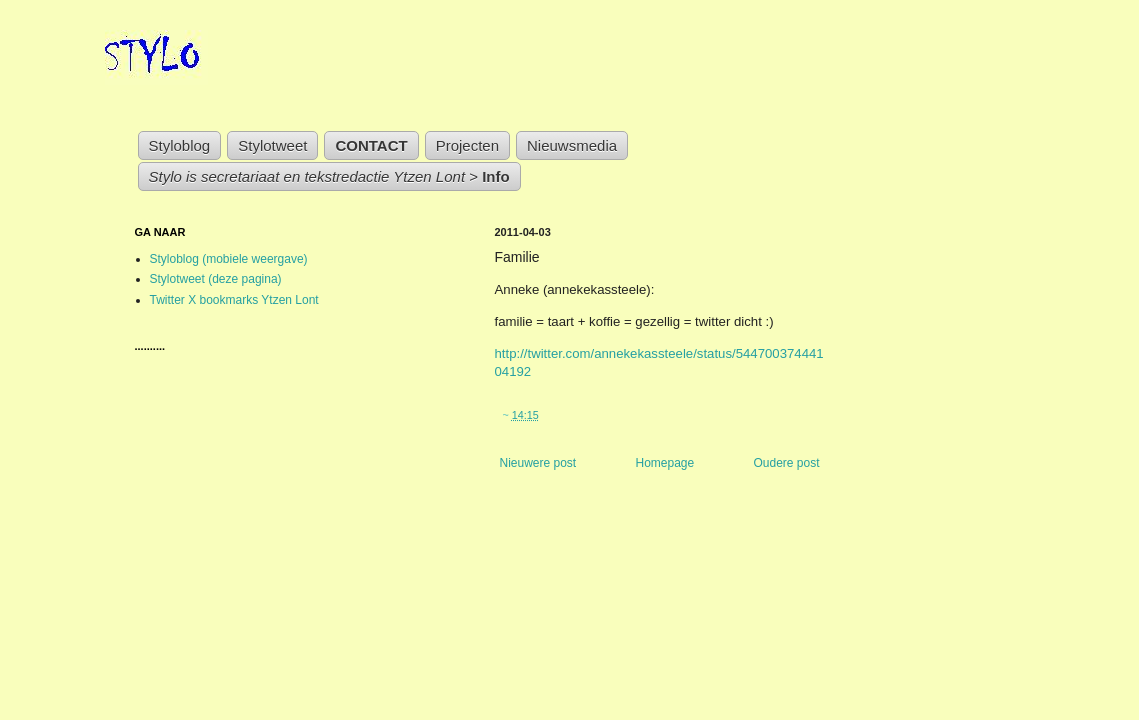 The width and height of the screenshot is (1139, 720). I want to click on Nieuwsmedia, so click(572, 145).